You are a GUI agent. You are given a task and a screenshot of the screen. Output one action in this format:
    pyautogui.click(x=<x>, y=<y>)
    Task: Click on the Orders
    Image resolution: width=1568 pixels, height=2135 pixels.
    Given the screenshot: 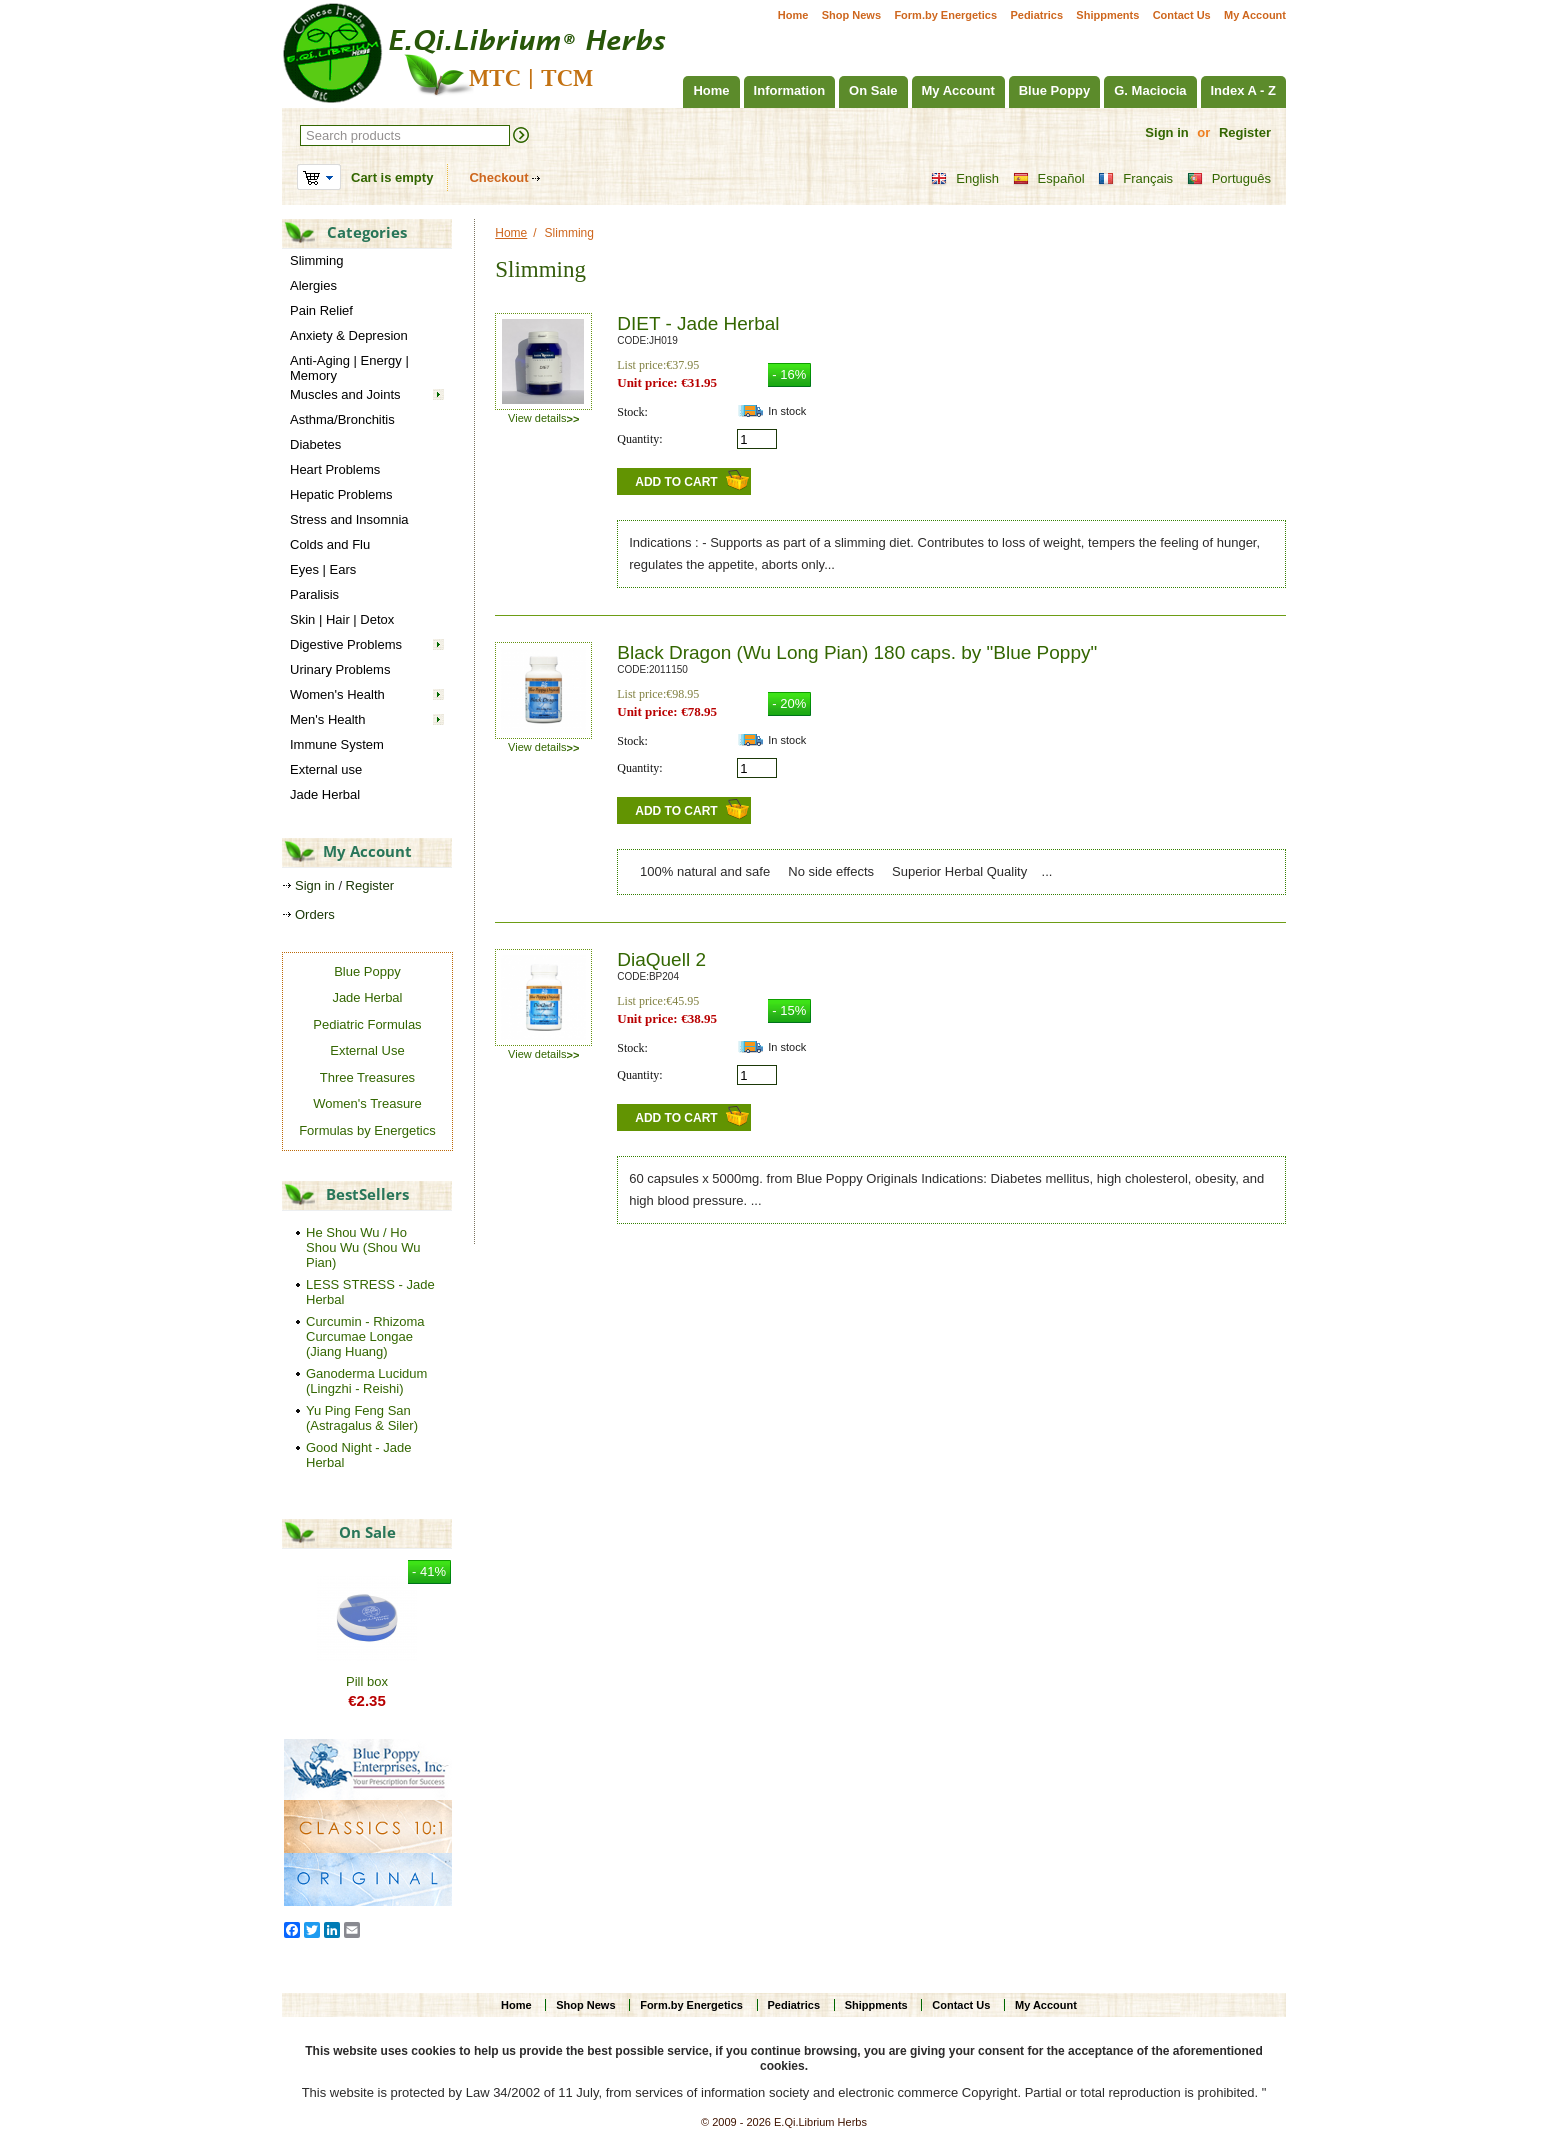 What is the action you would take?
    pyautogui.click(x=315, y=914)
    